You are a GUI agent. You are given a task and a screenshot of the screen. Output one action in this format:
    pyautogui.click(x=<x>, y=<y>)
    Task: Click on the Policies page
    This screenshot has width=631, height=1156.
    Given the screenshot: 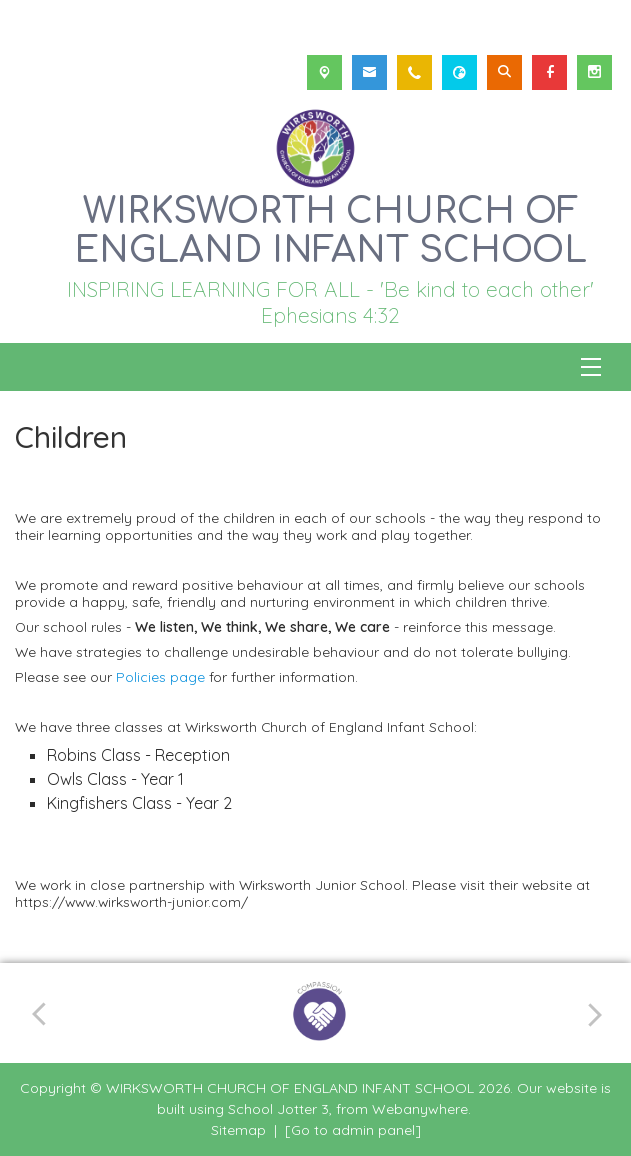 What is the action you would take?
    pyautogui.click(x=162, y=676)
    